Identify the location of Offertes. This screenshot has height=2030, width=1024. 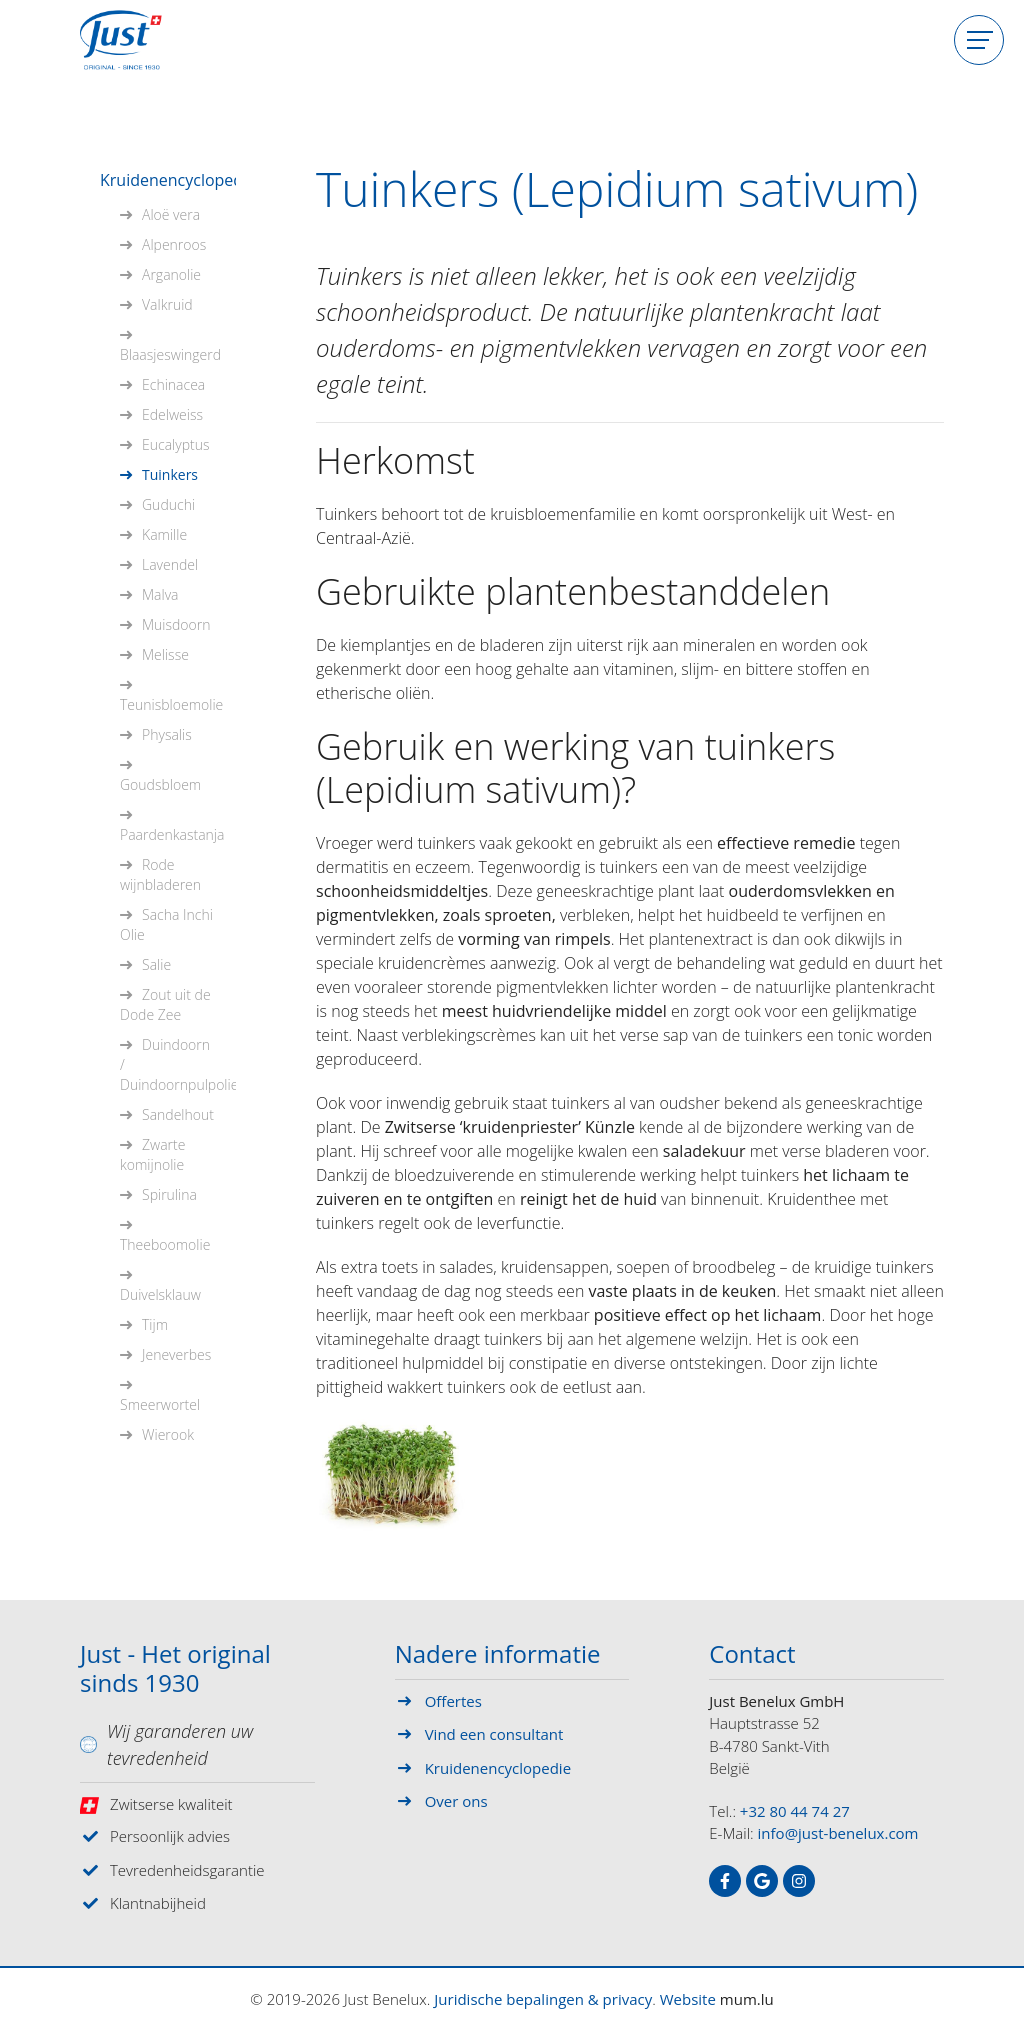
(453, 1701).